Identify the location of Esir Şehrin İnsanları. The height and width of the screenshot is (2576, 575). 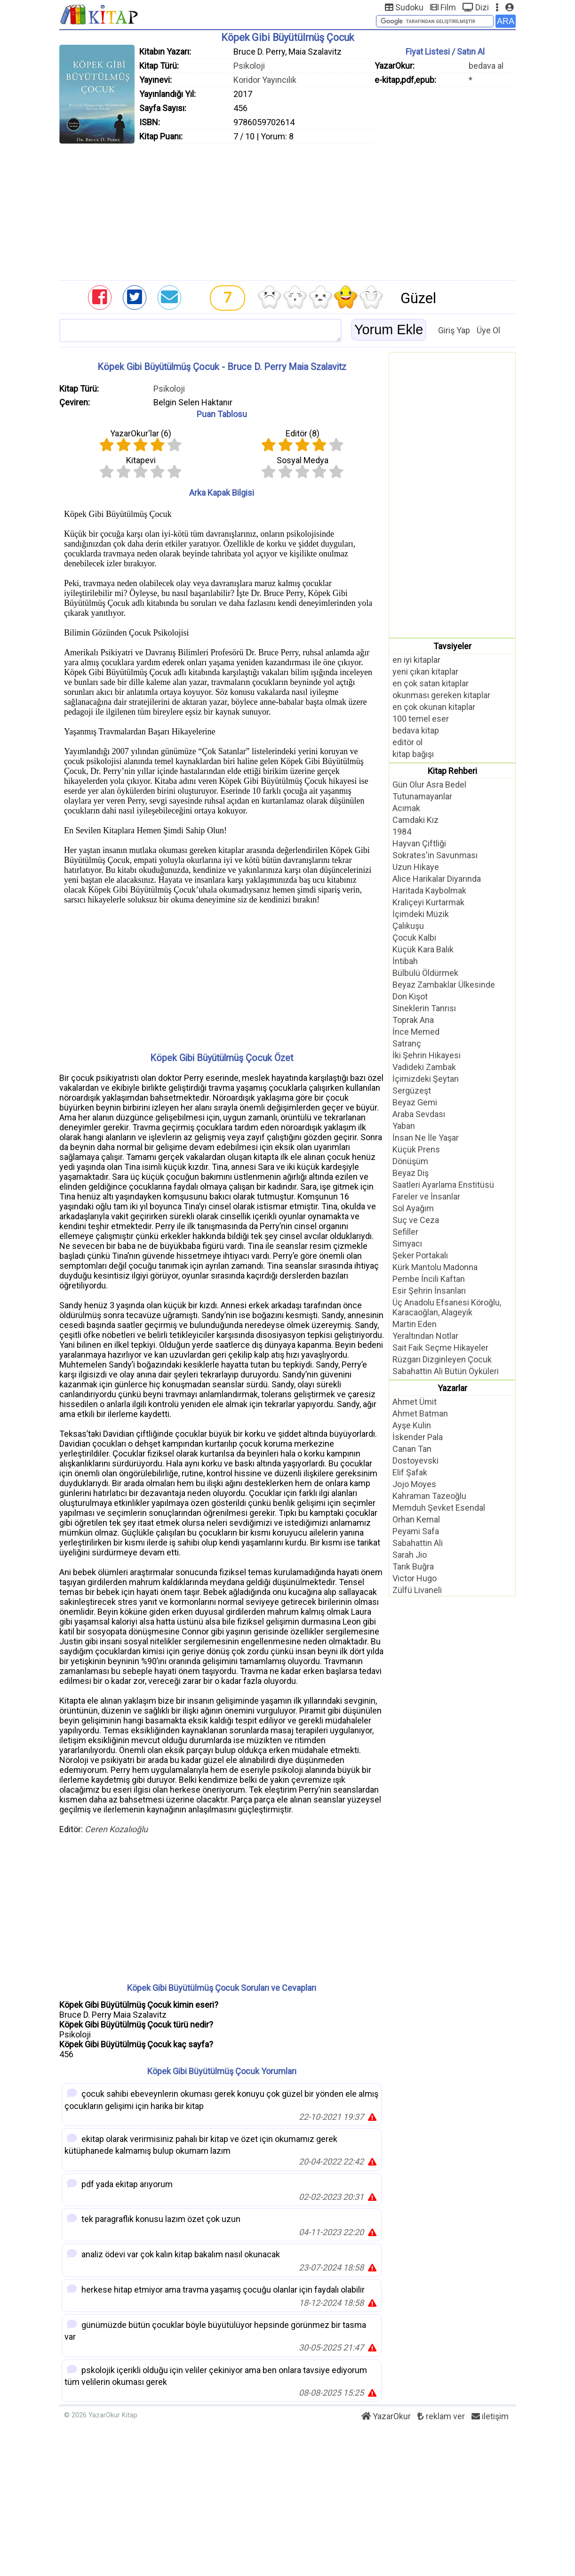
(429, 1291).